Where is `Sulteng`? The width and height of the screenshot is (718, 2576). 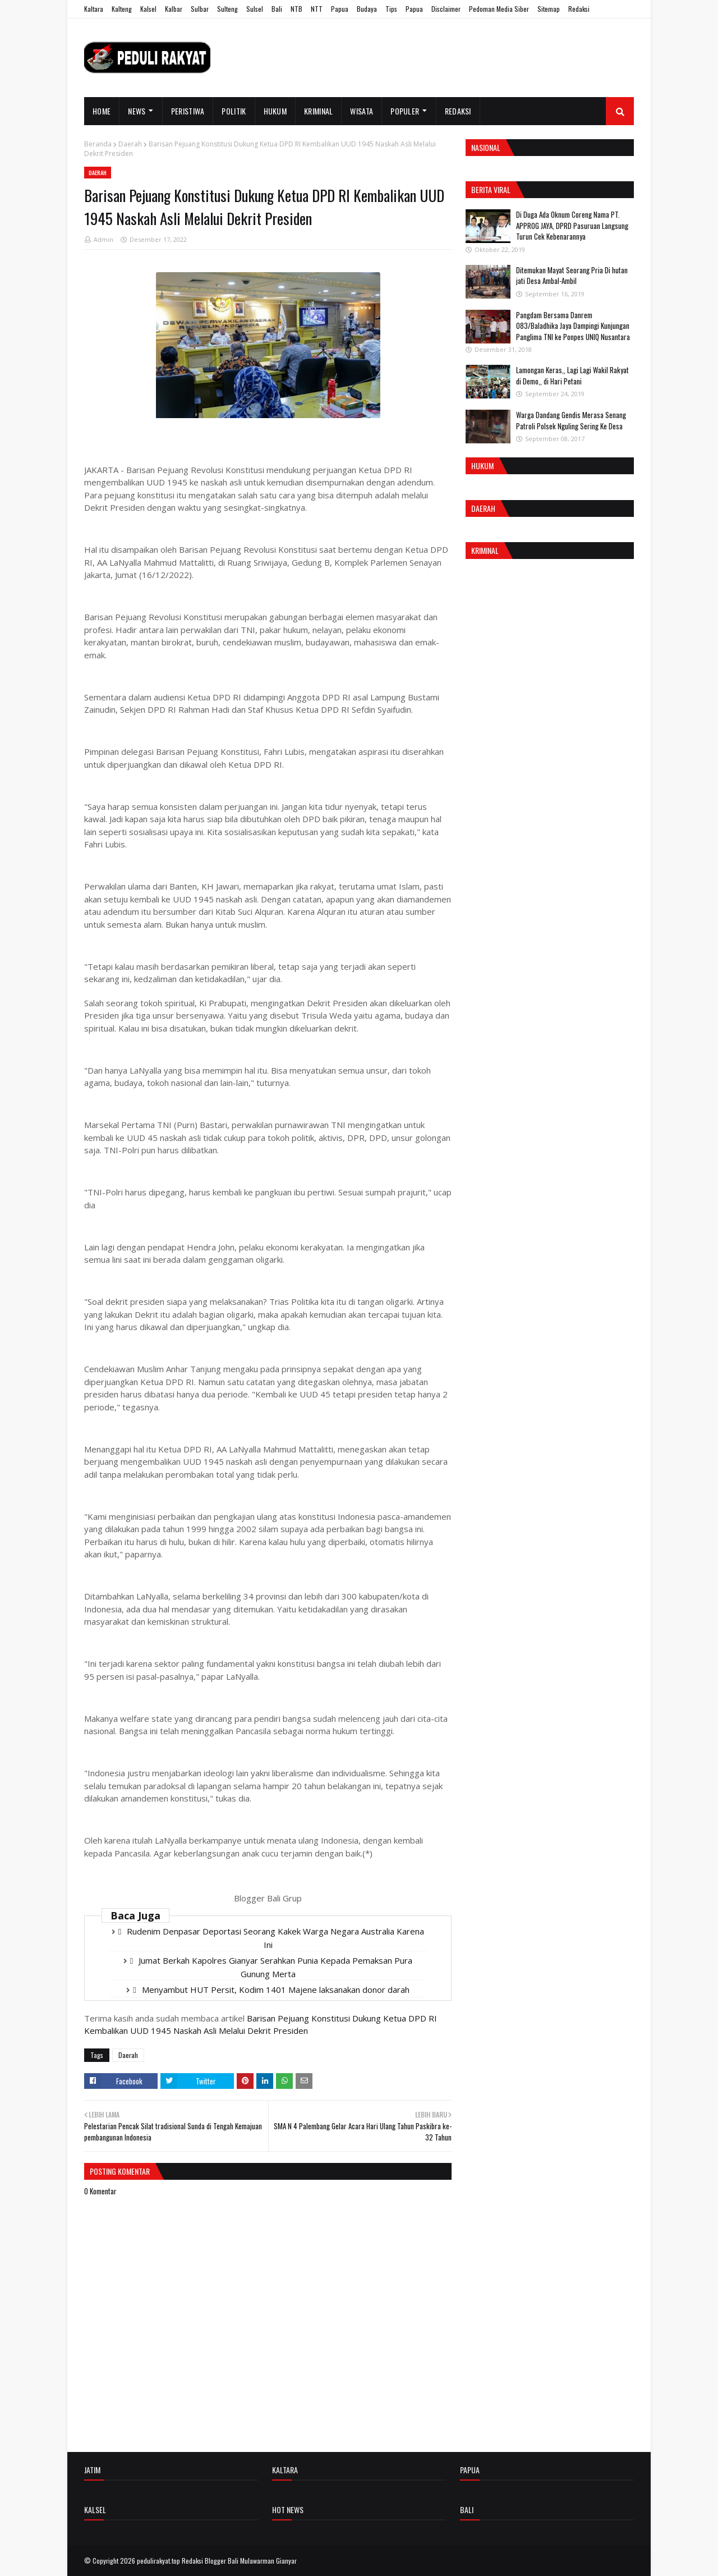
Sulteng is located at coordinates (227, 8).